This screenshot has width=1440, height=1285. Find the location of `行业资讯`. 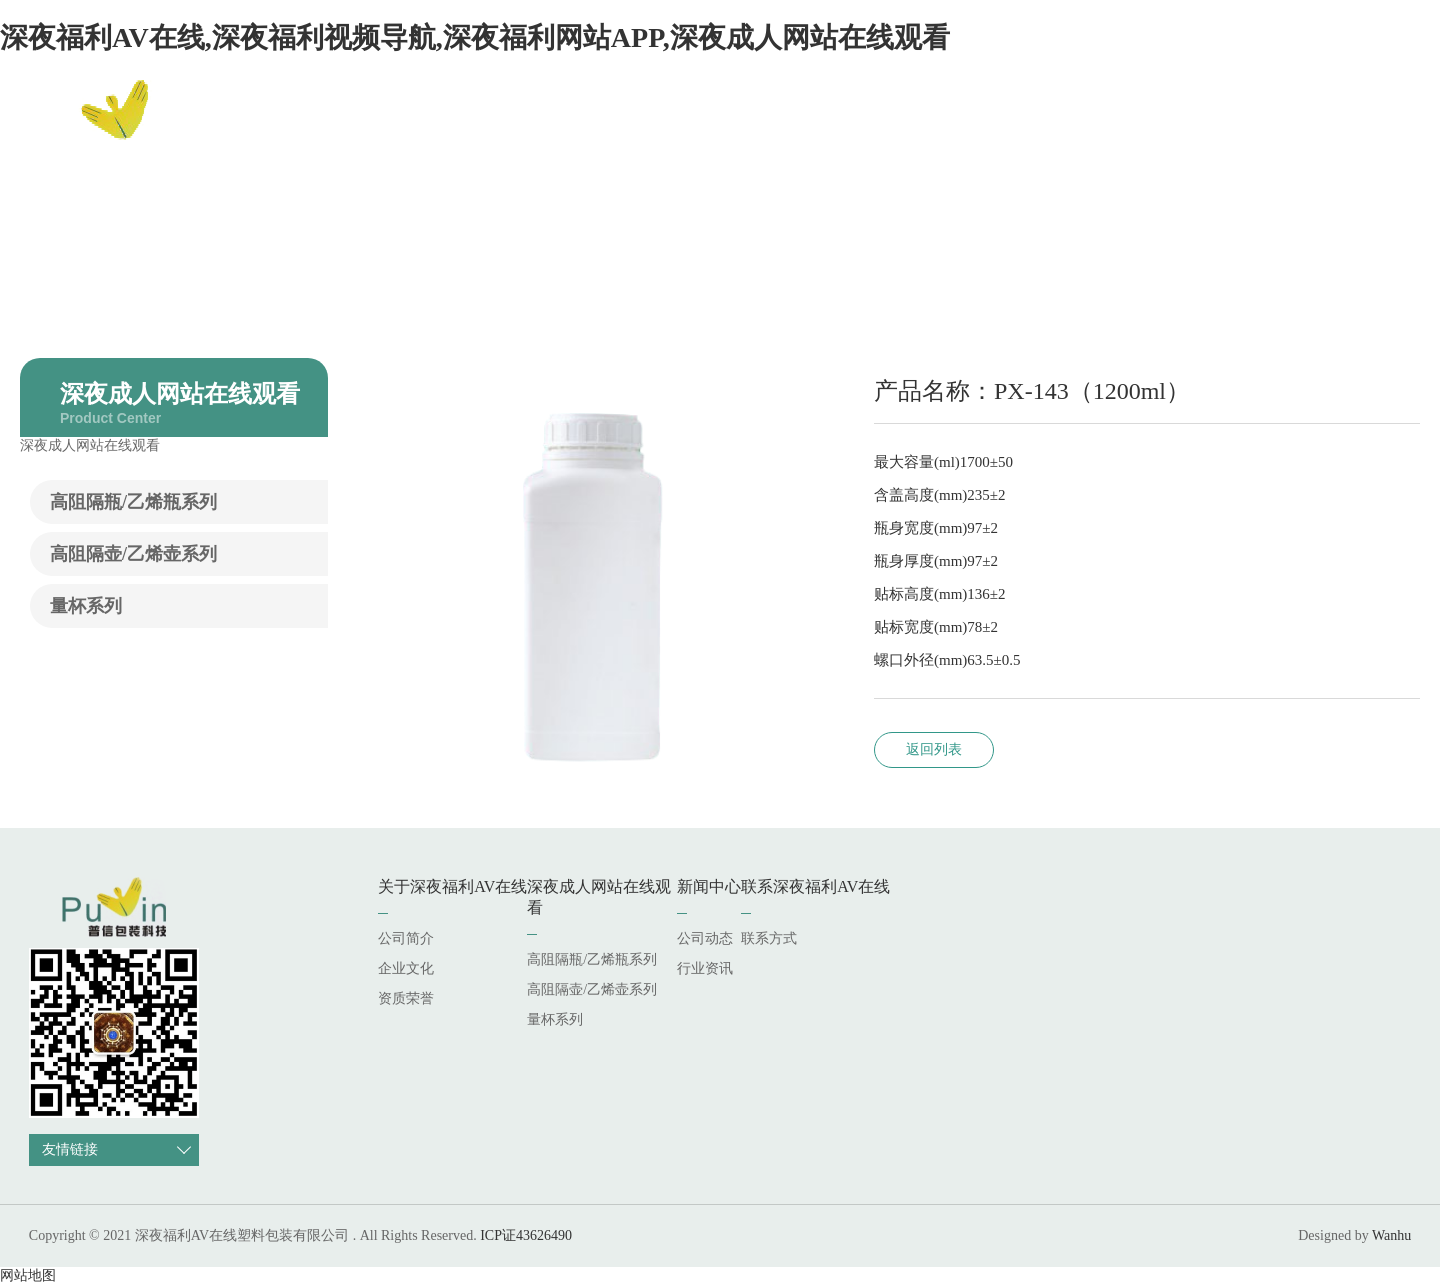

行业资讯 is located at coordinates (705, 968).